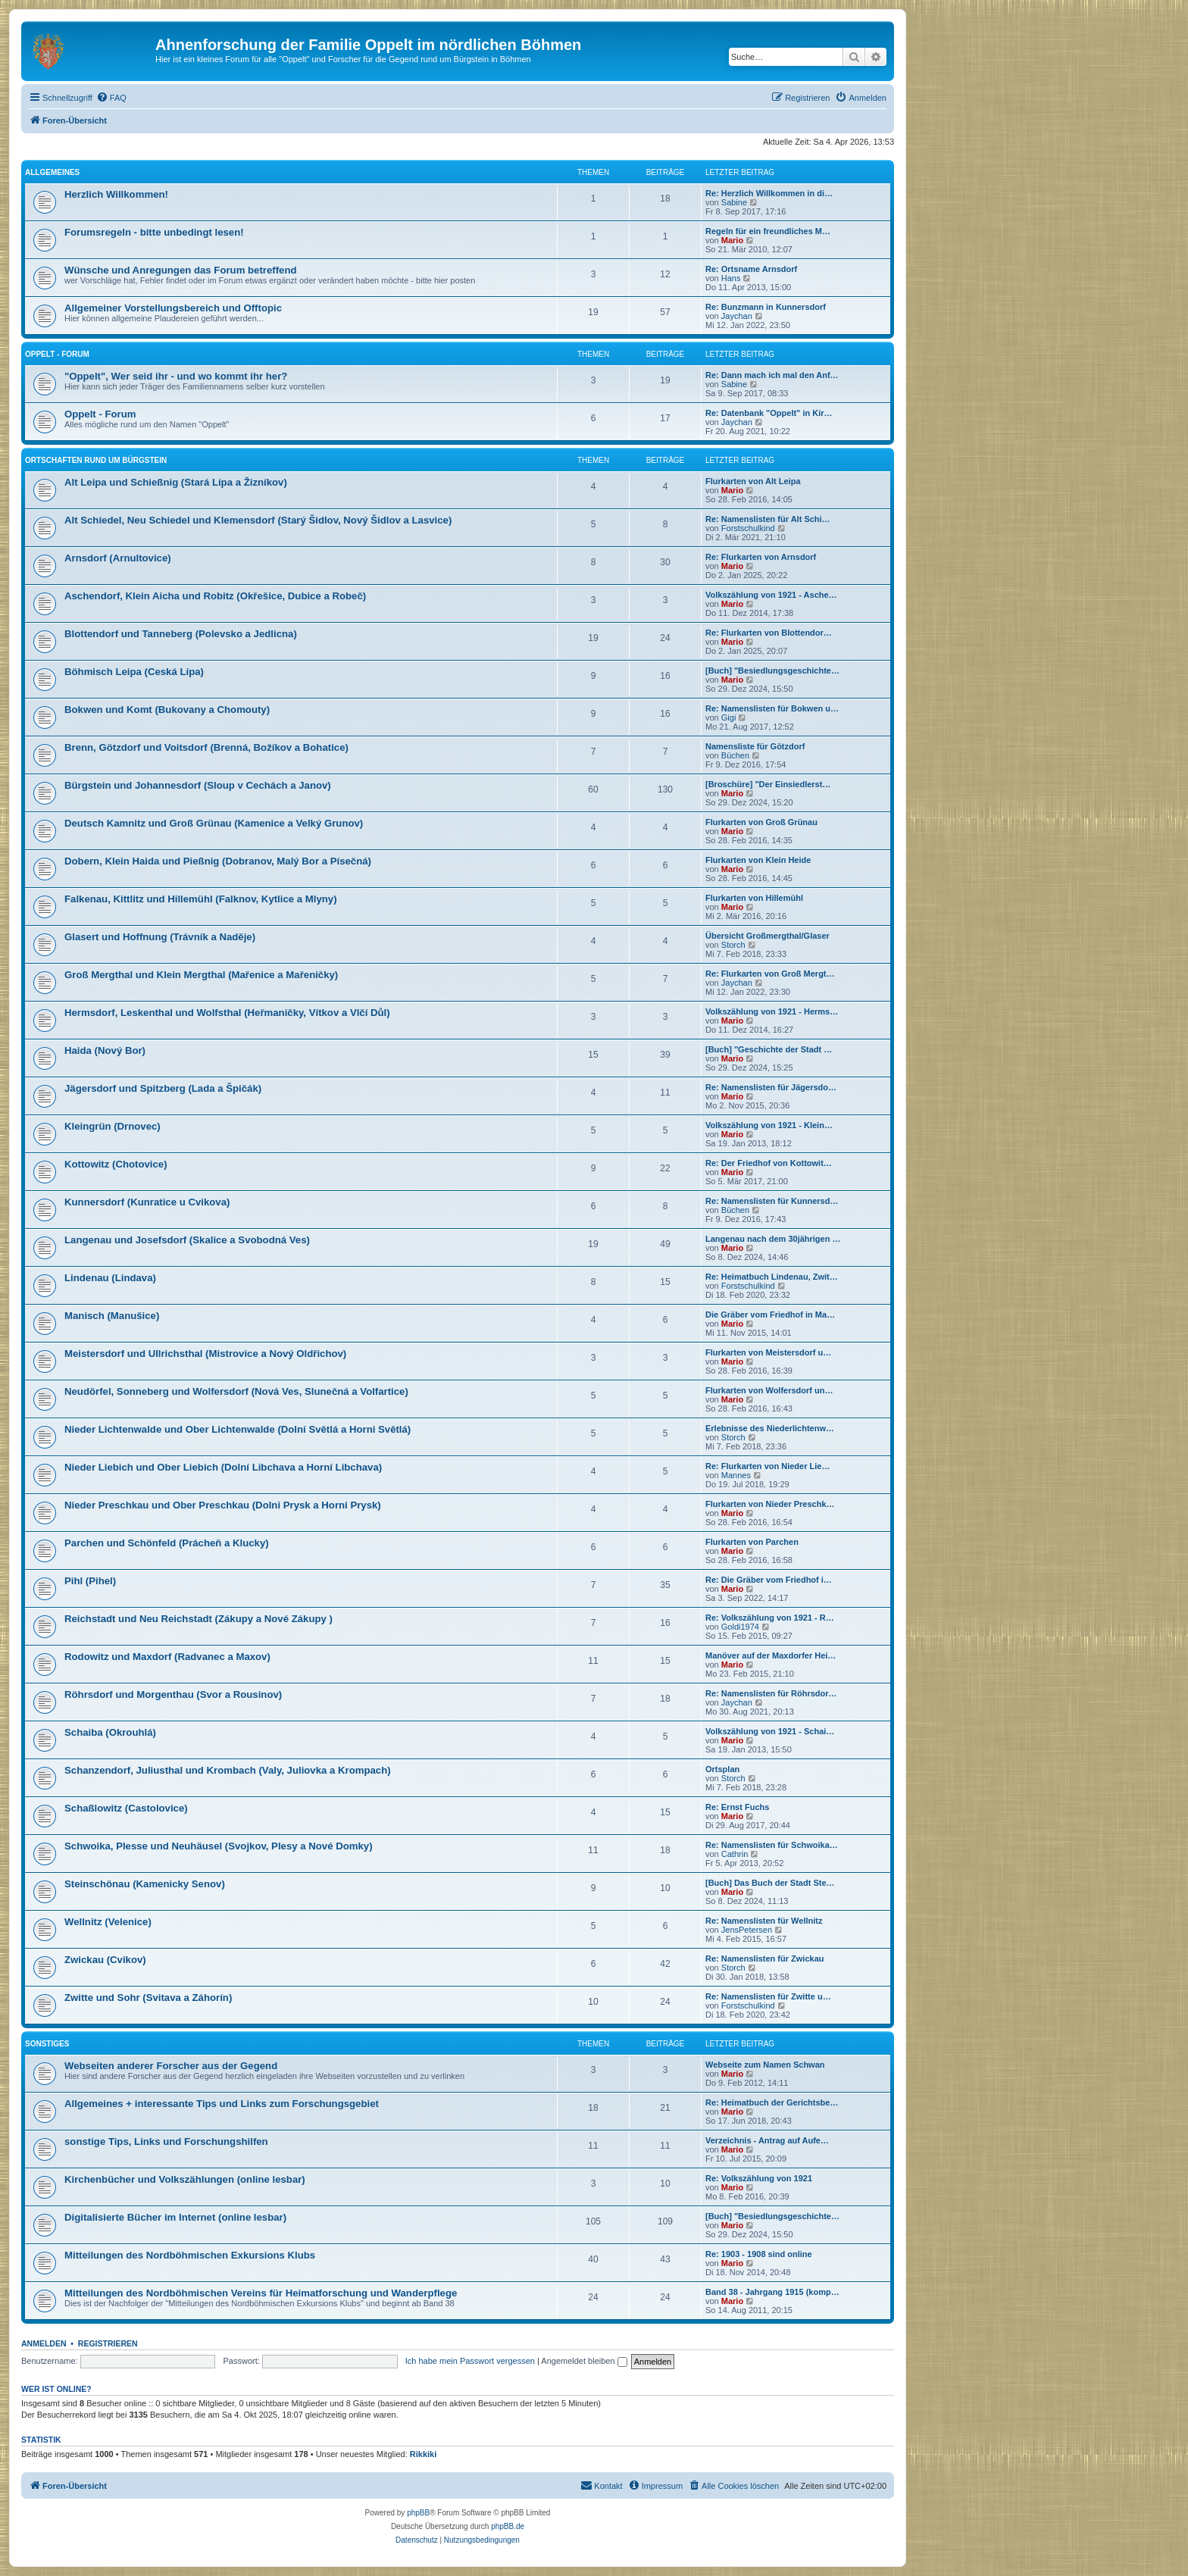 The image size is (1188, 2576). What do you see at coordinates (260, 2293) in the screenshot?
I see `Mitteilungen des Nordböhmischen Vereins für Heimatforschung und Wanderpflege` at bounding box center [260, 2293].